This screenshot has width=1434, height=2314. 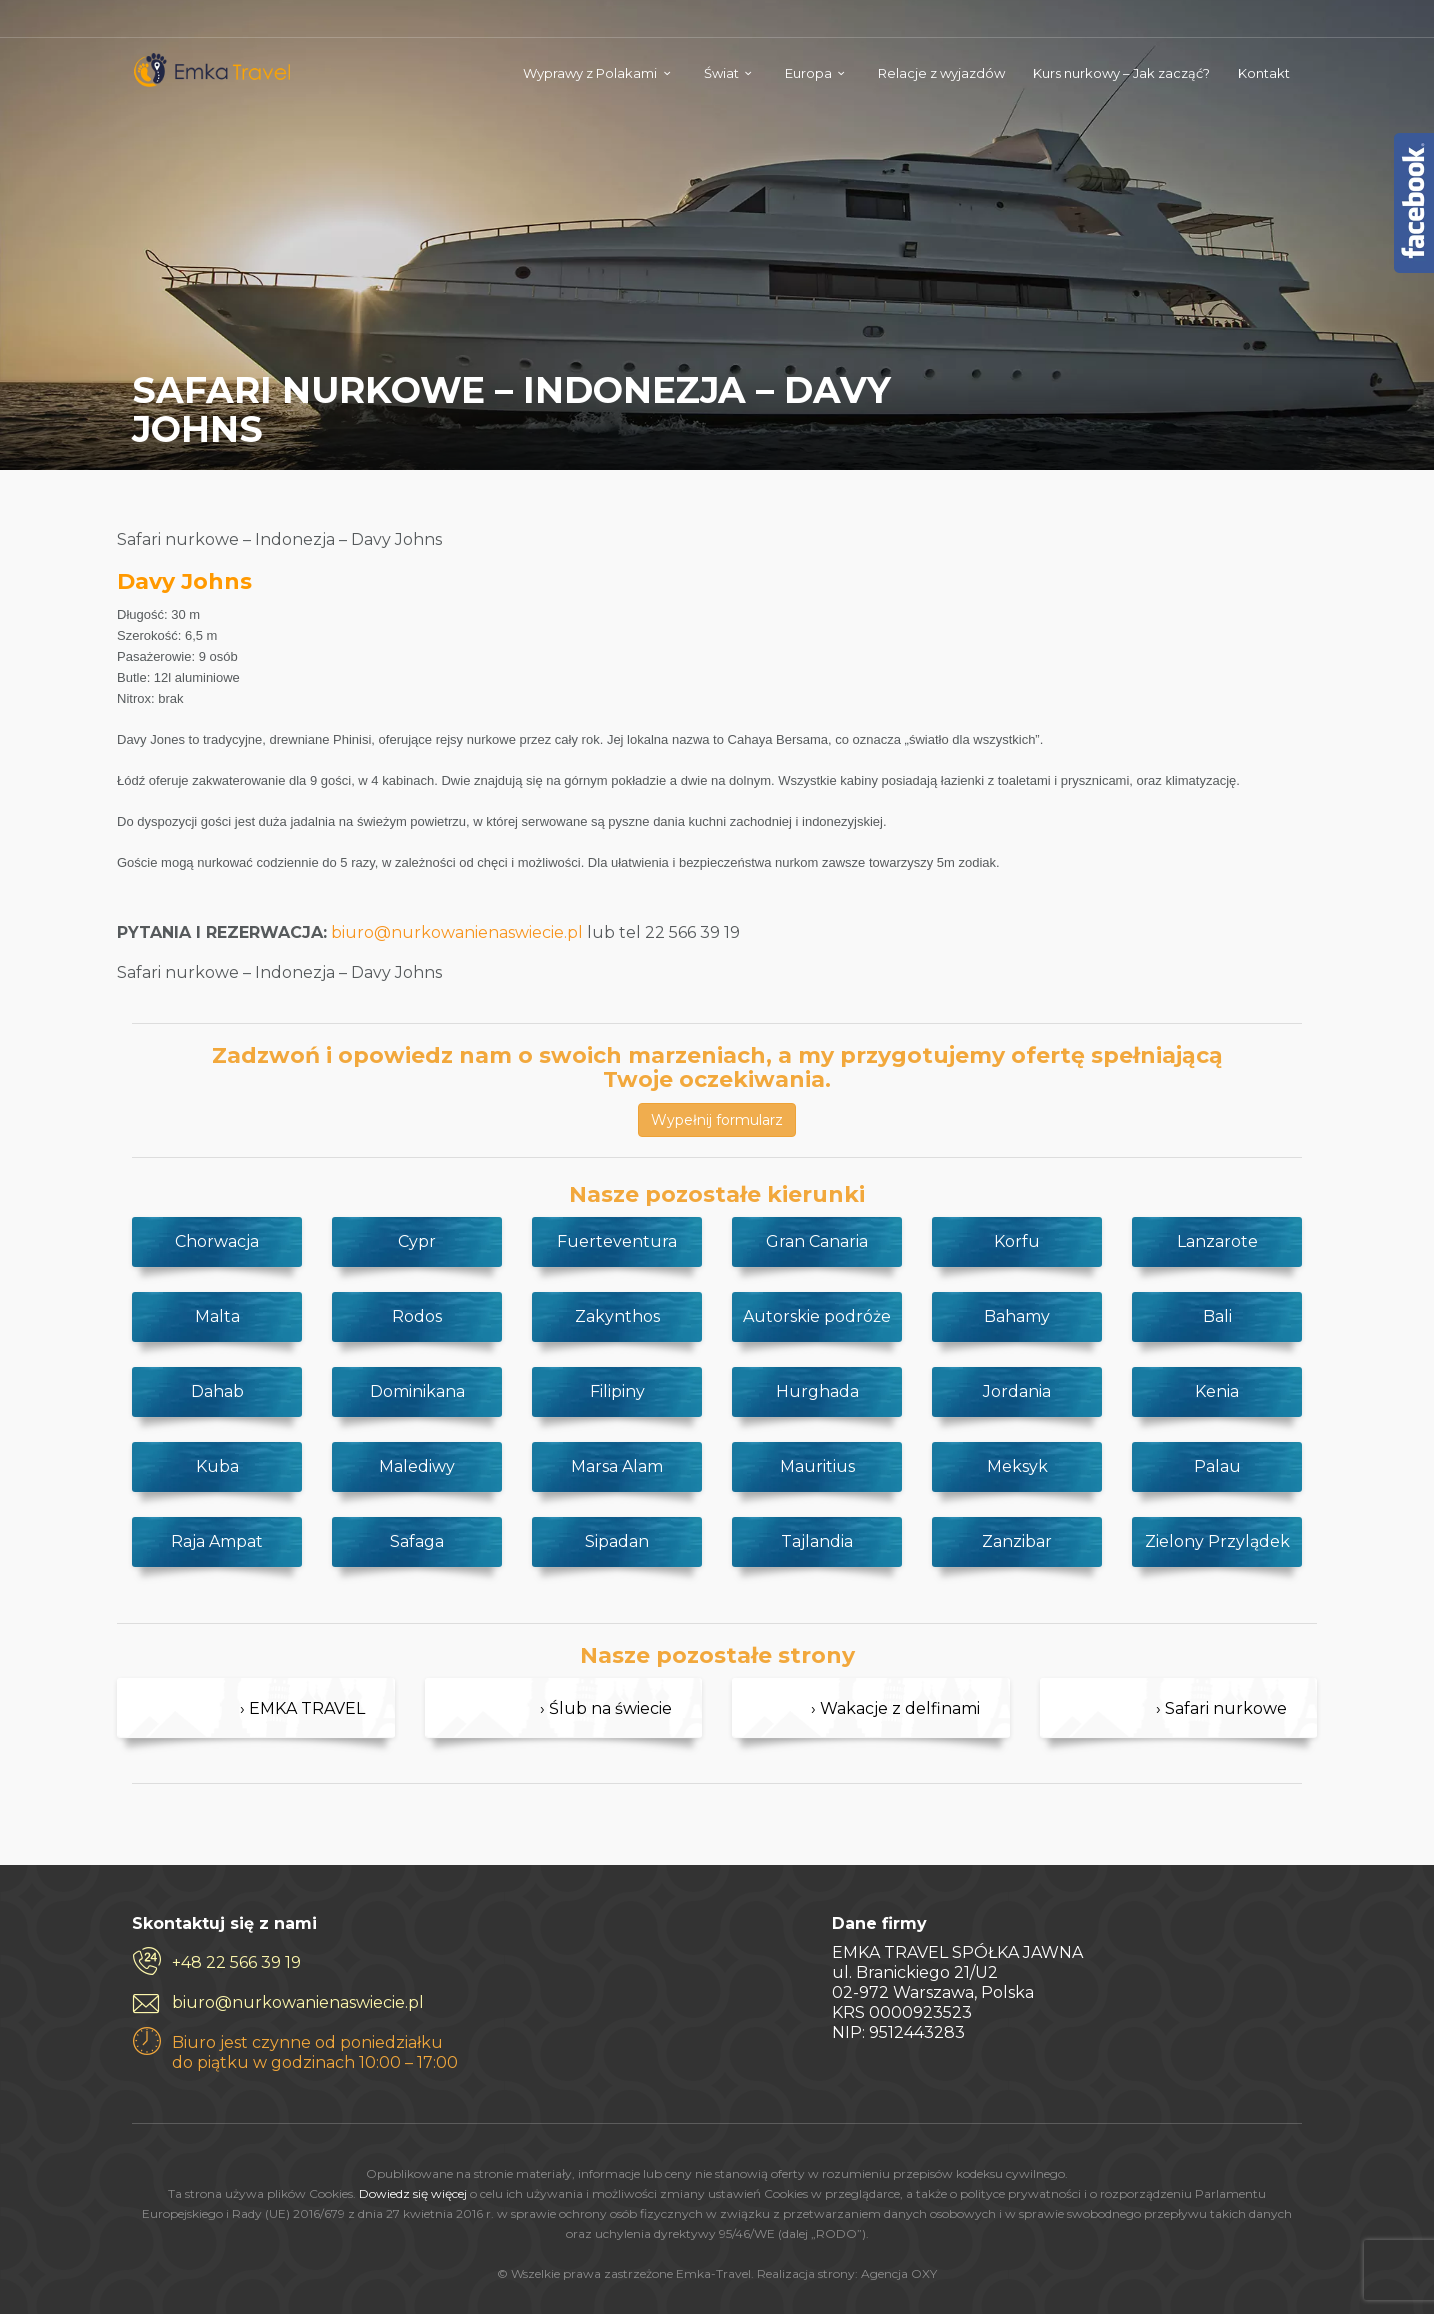 What do you see at coordinates (417, 1541) in the screenshot?
I see `Safaga` at bounding box center [417, 1541].